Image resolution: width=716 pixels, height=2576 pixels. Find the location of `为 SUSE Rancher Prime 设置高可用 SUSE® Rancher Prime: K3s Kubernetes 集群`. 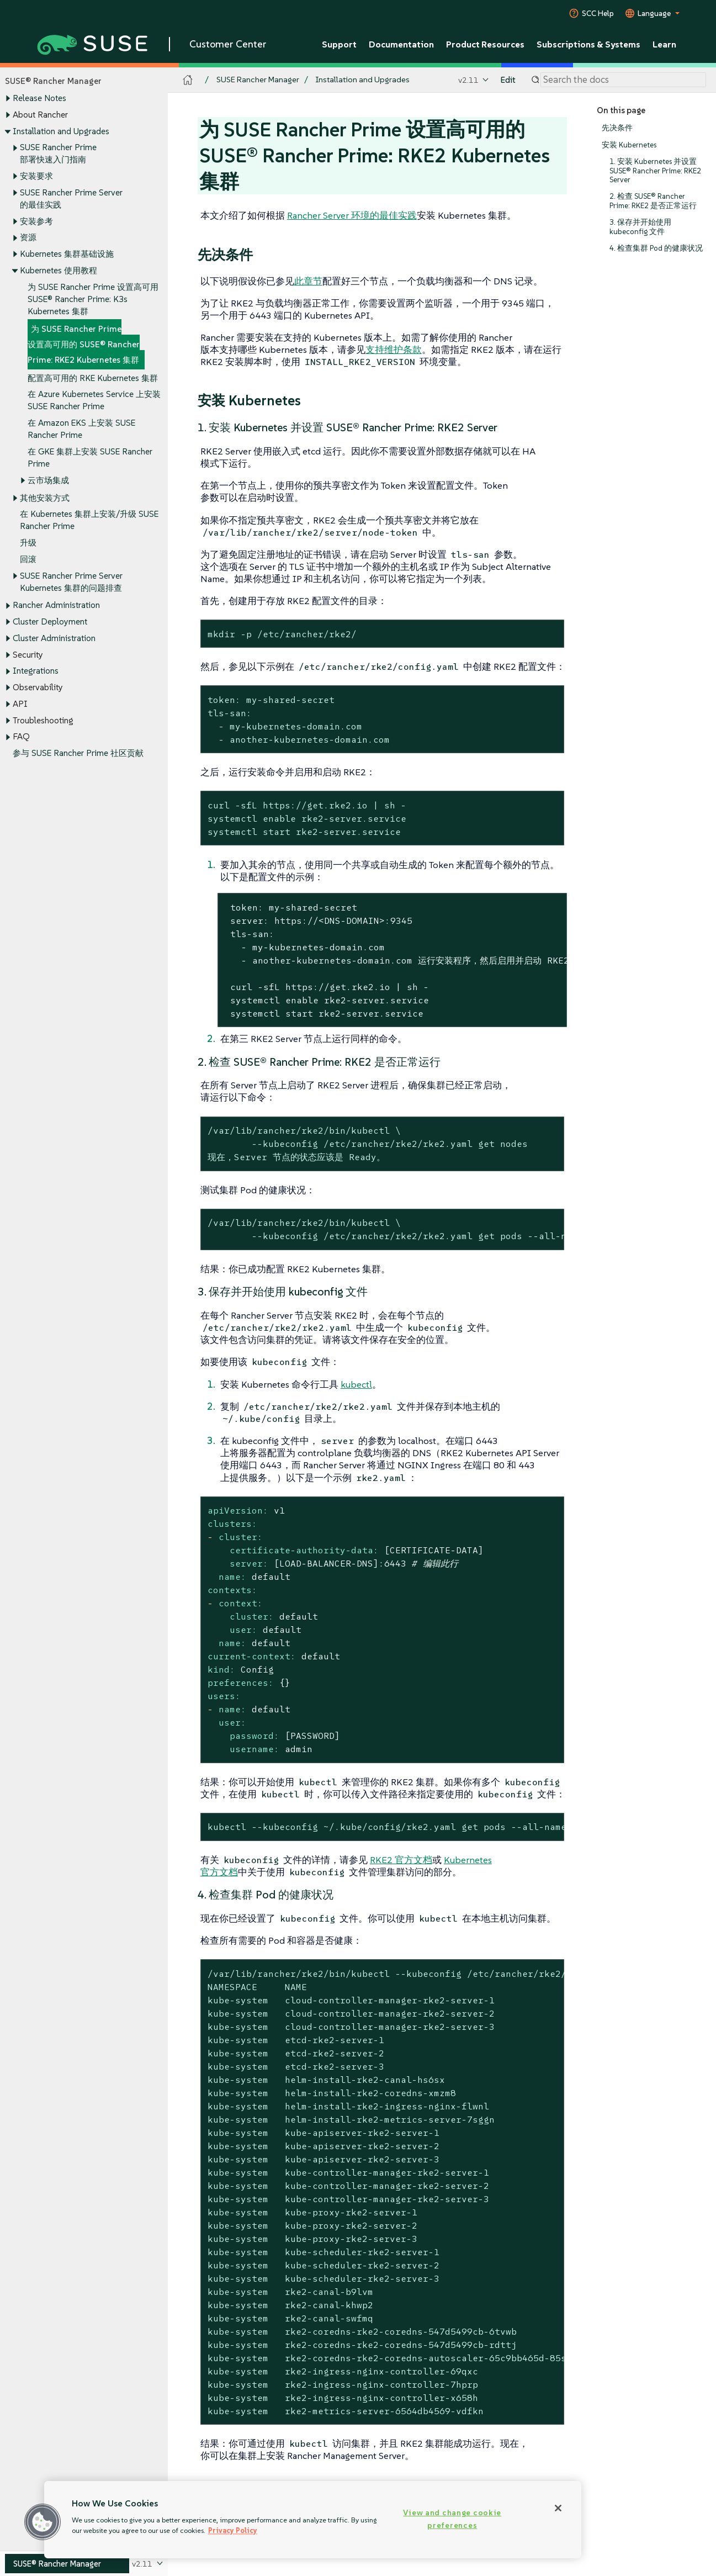

为 SUSE Rancher Prime 设置高可用 SUSE® Rancher Prime: K3s Kubernetes 集群 is located at coordinates (93, 299).